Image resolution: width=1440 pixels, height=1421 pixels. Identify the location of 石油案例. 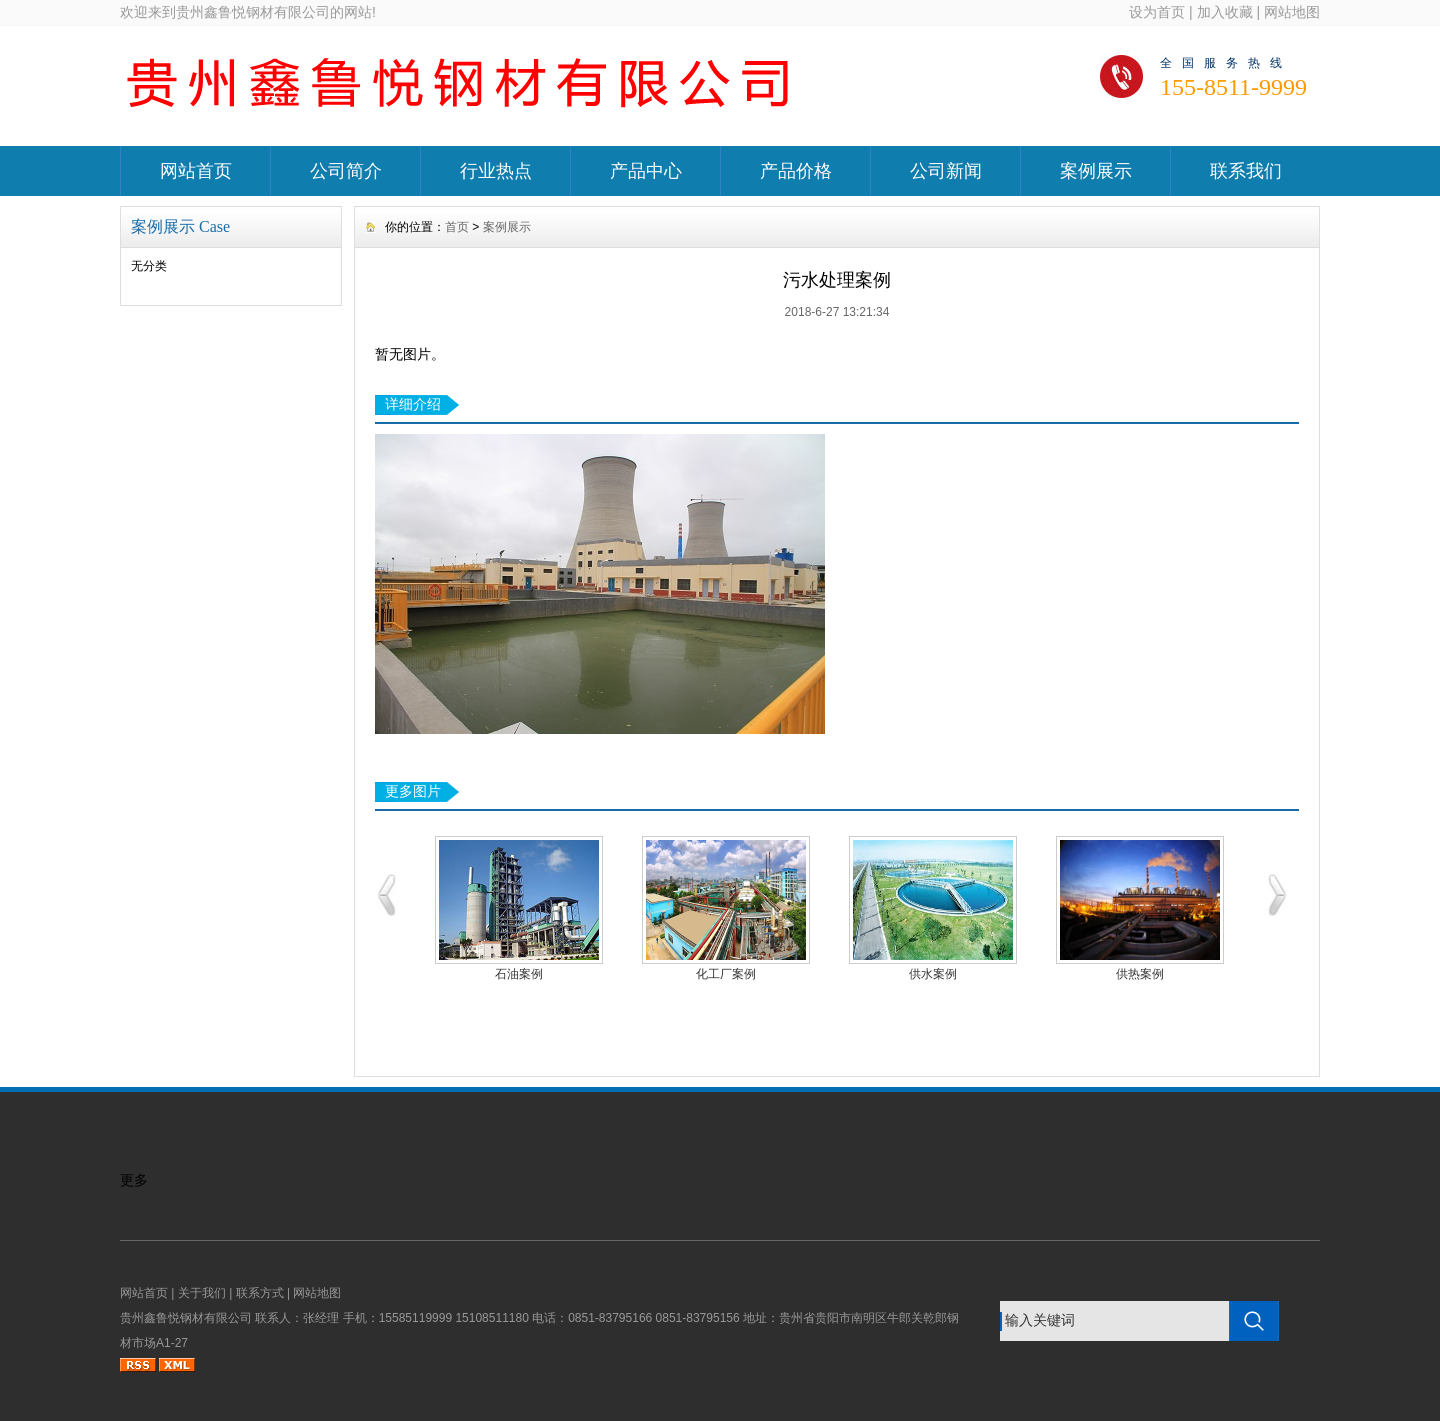
(519, 974).